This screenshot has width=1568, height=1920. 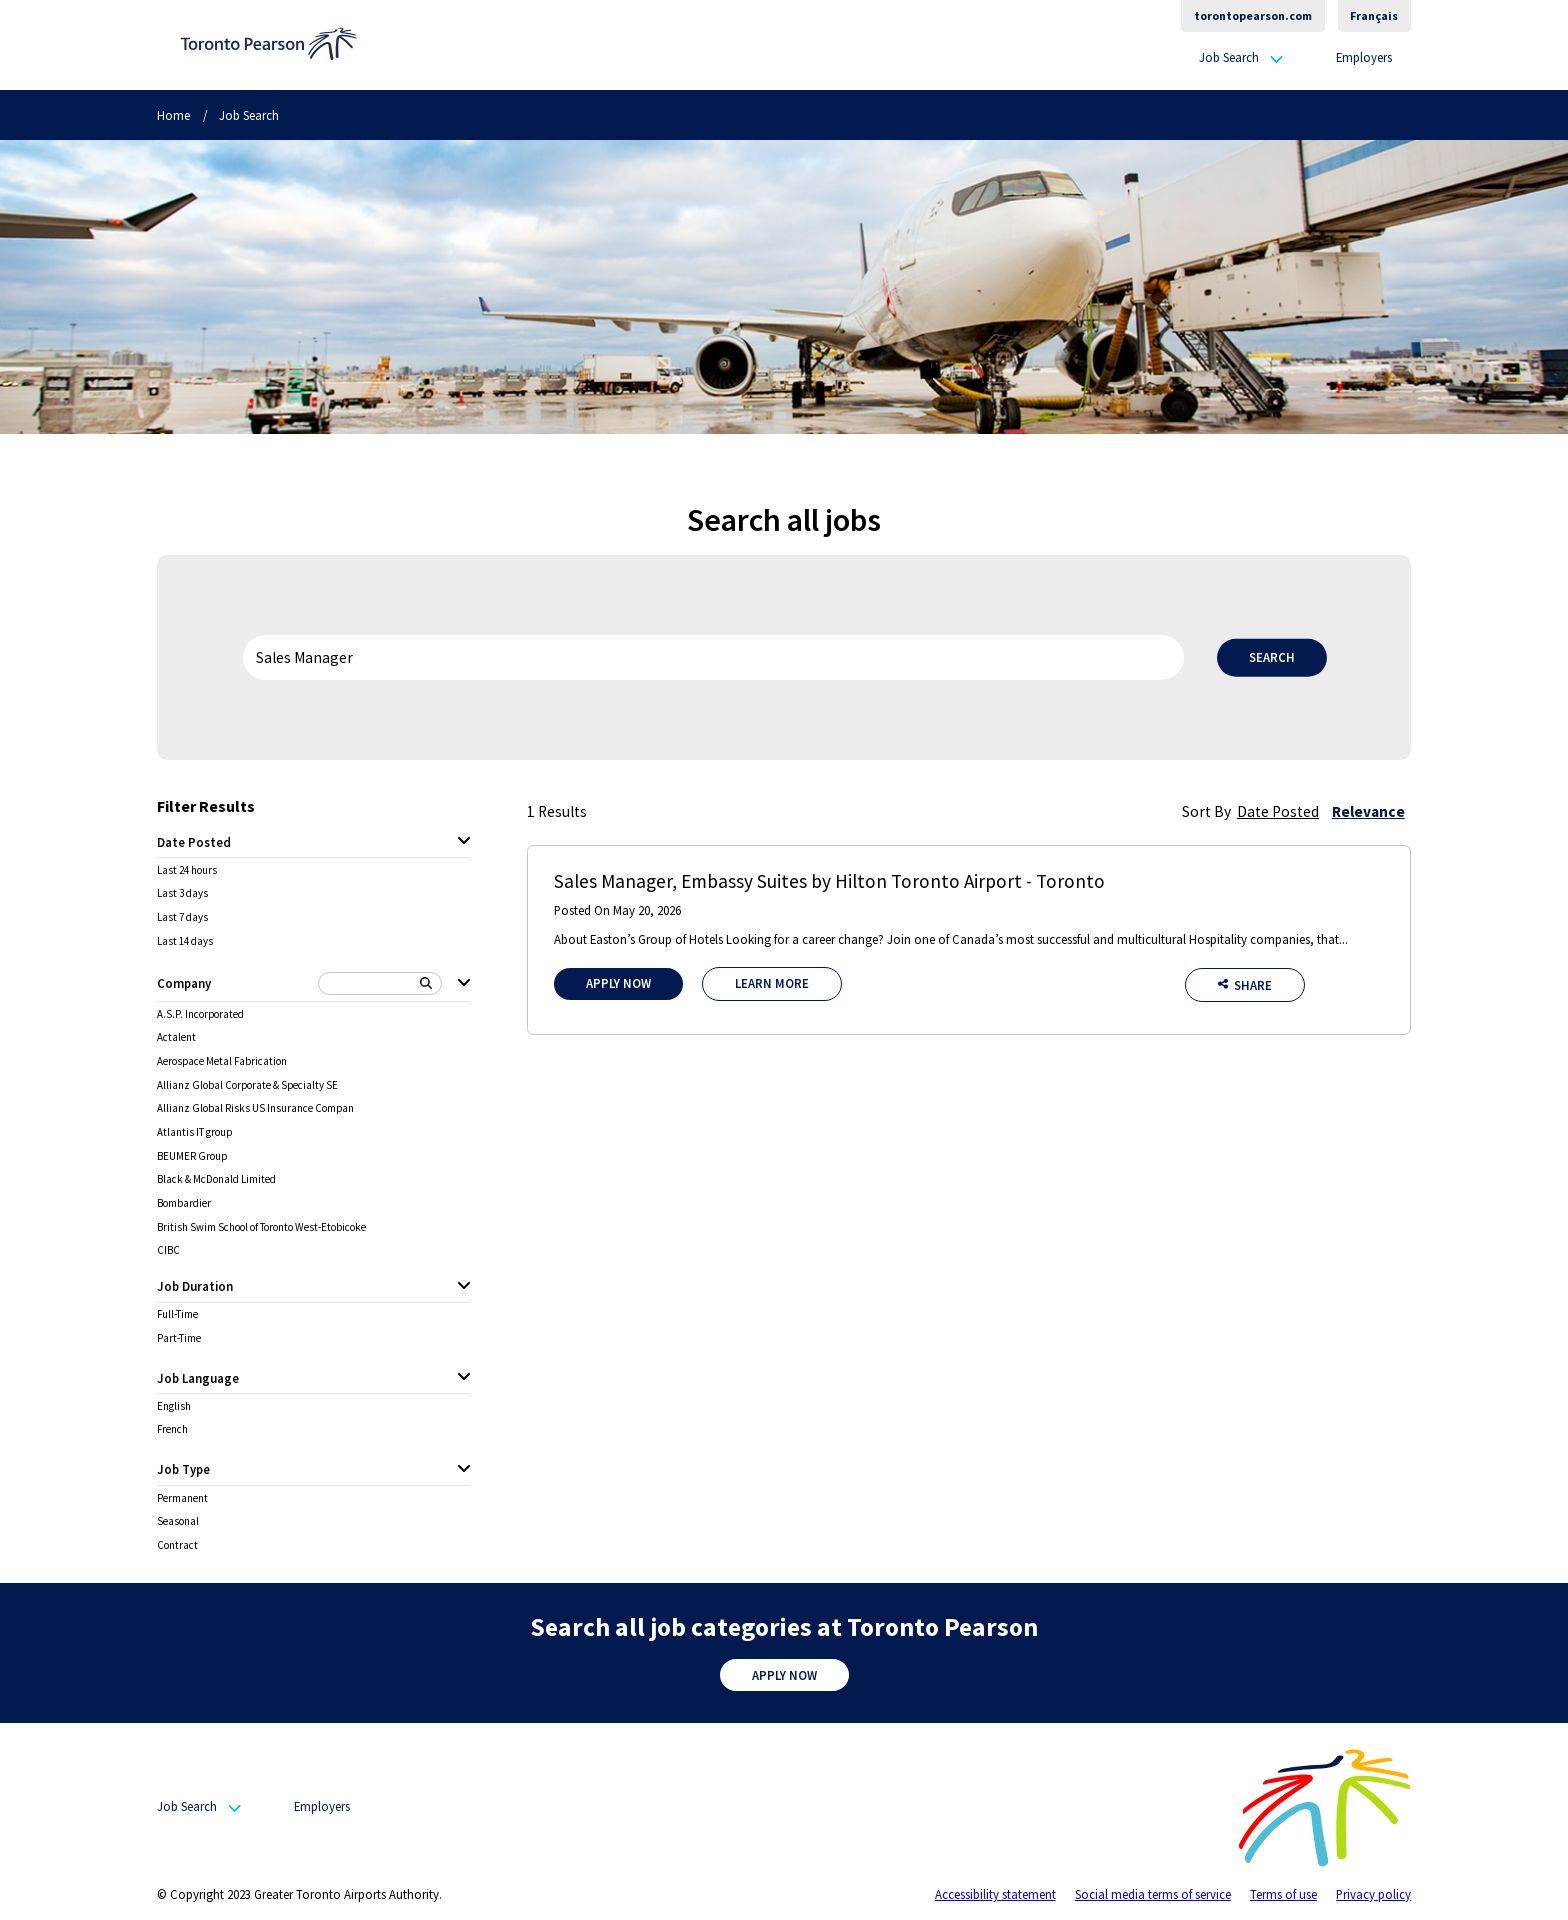 What do you see at coordinates (172, 1429) in the screenshot?
I see `French` at bounding box center [172, 1429].